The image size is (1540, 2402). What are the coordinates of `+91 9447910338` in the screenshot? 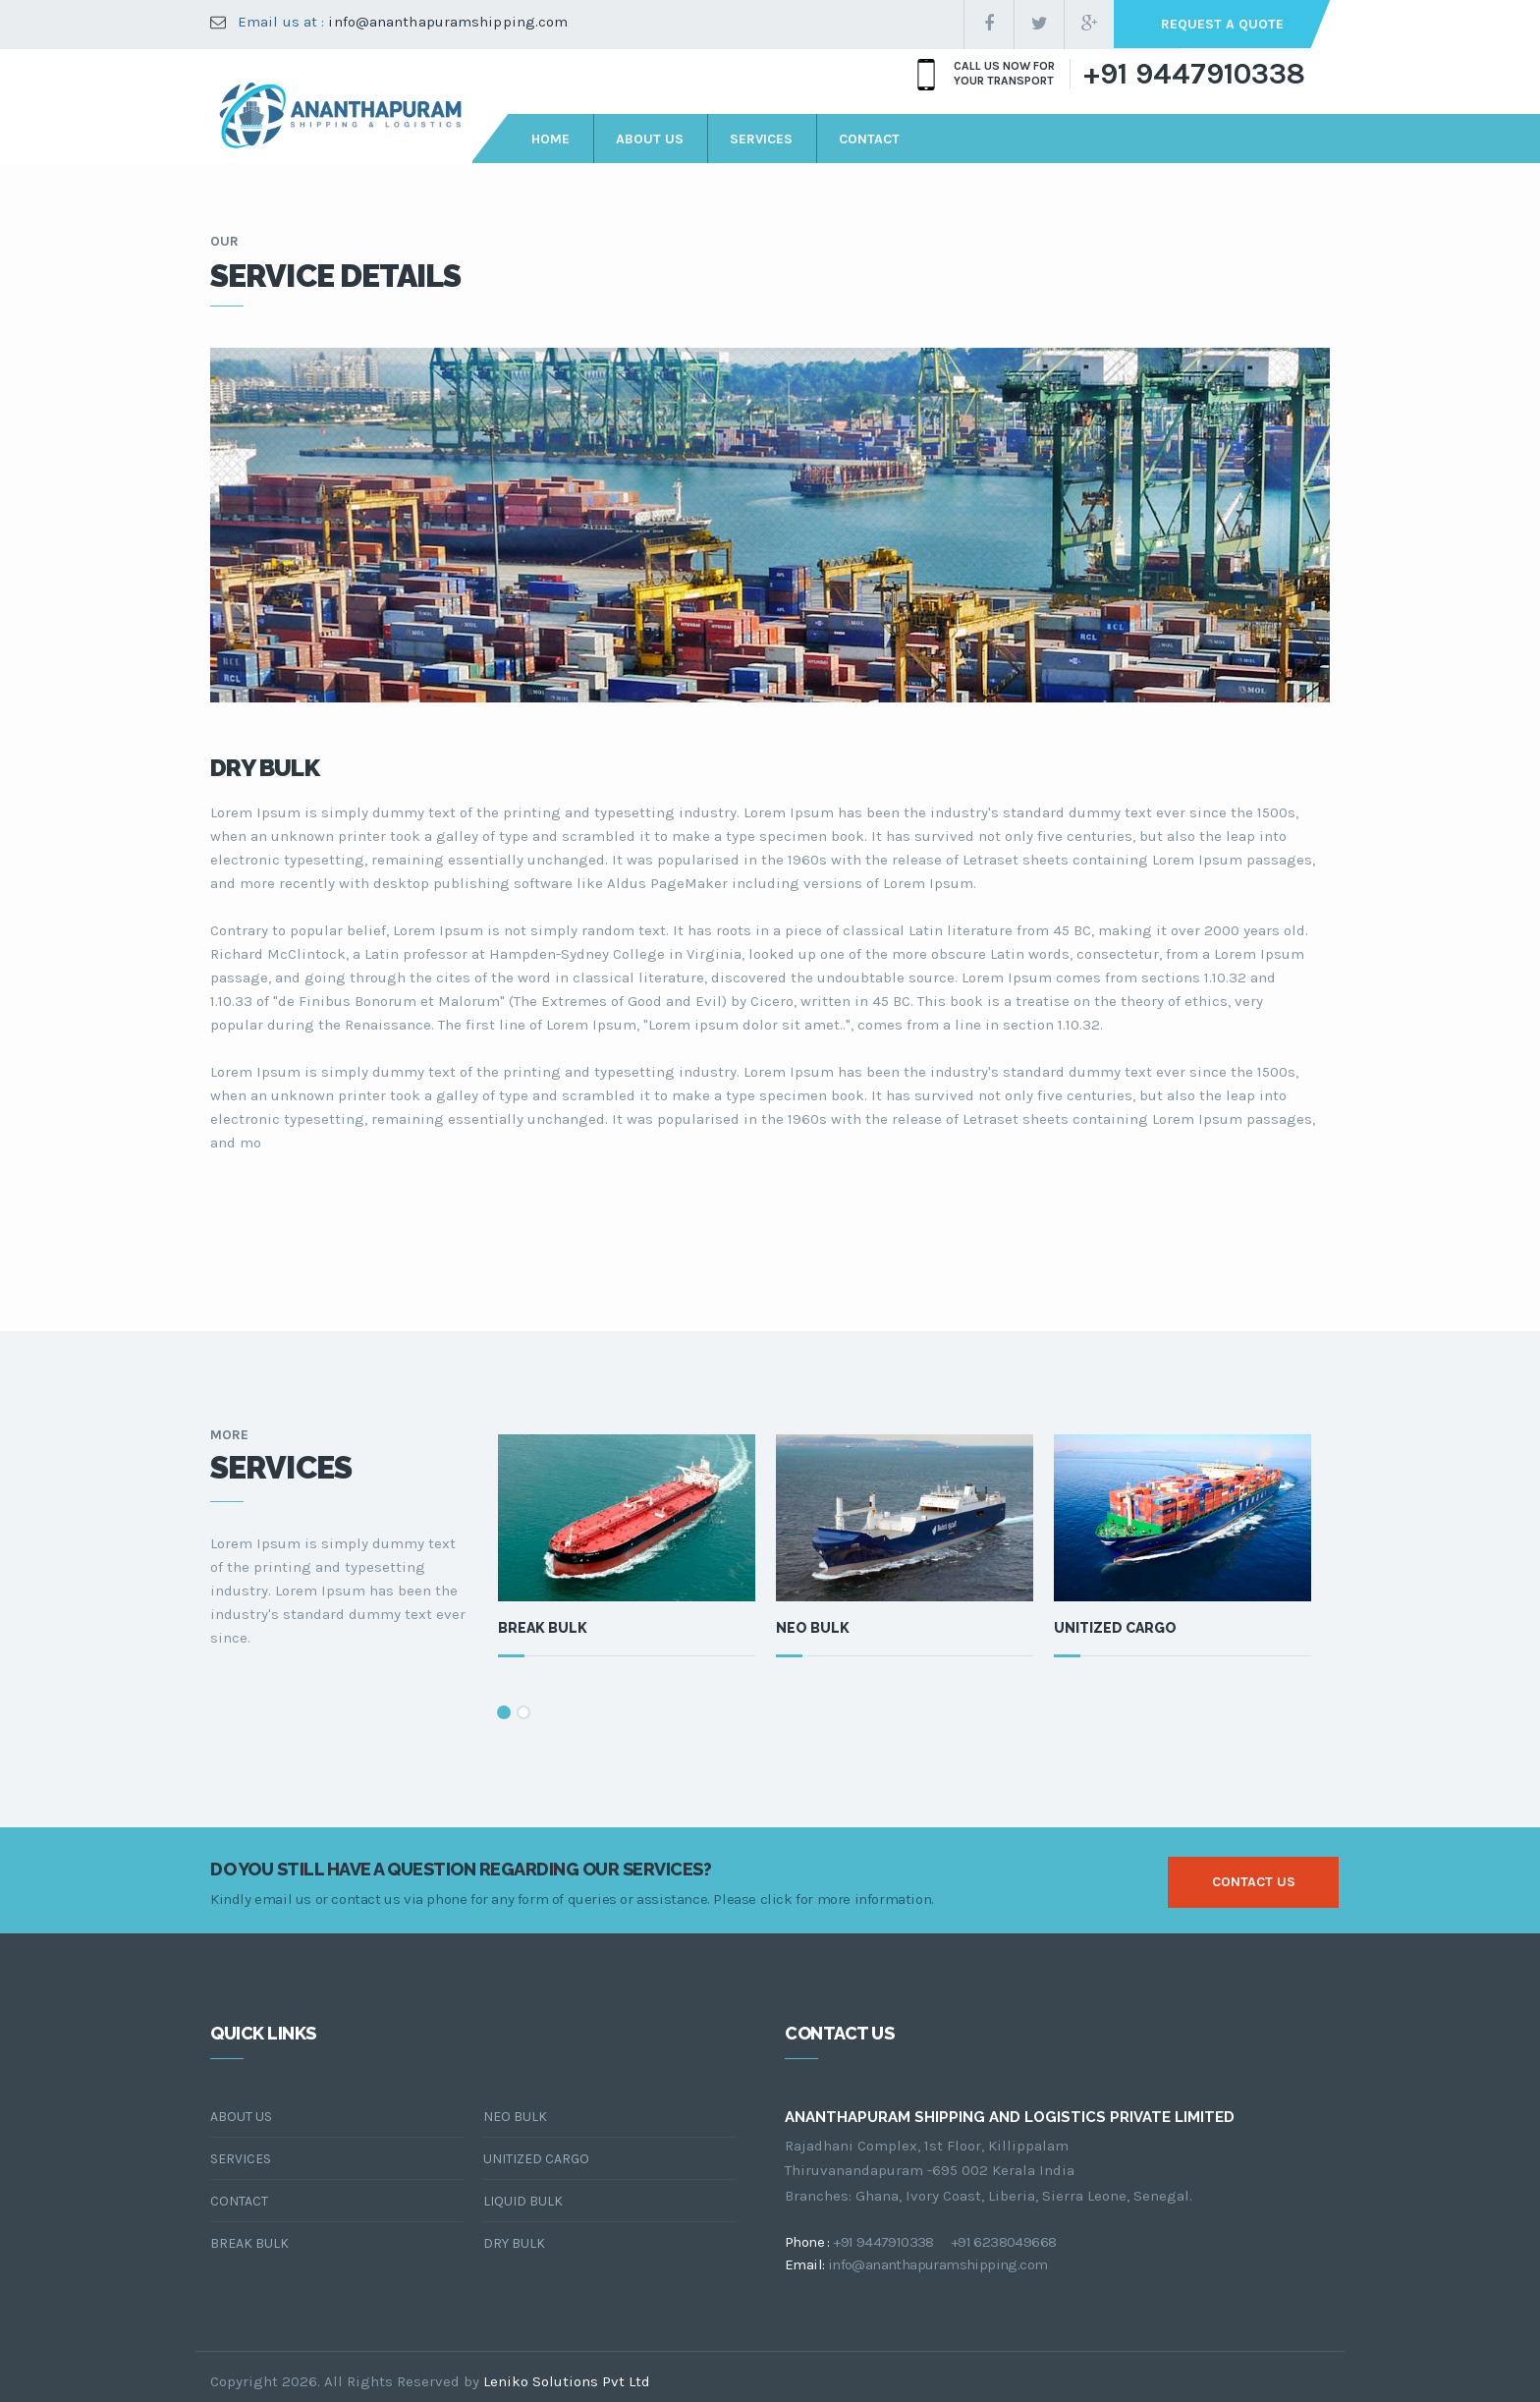 It's located at (1194, 73).